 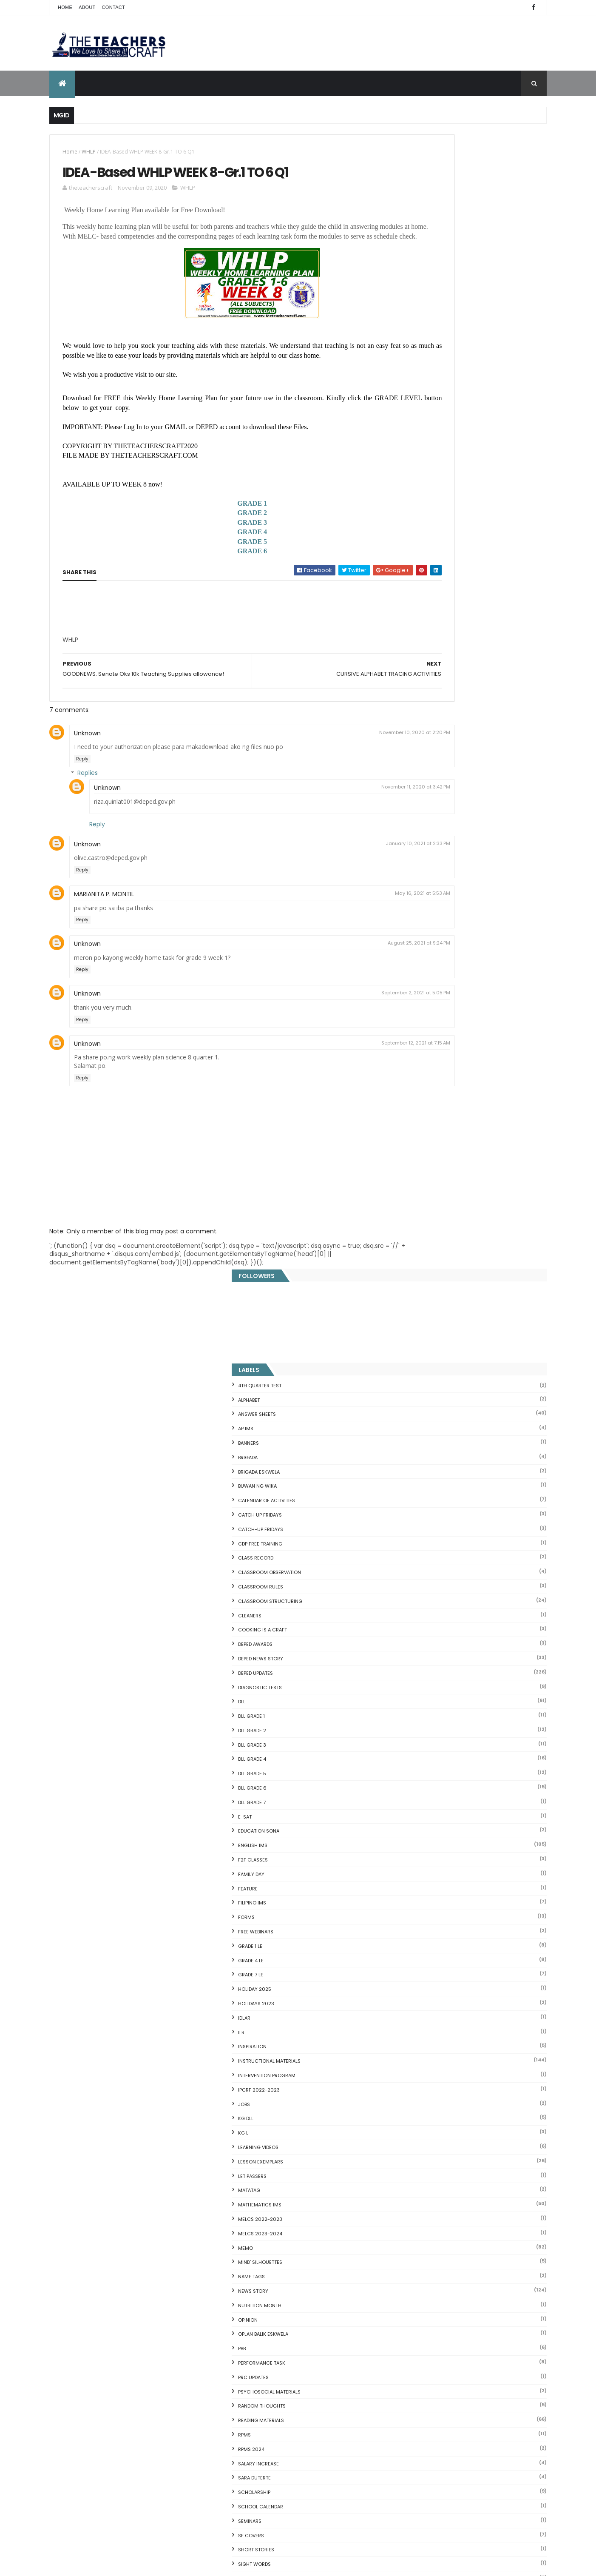 What do you see at coordinates (403, 1458) in the screenshot?
I see `SLM` at bounding box center [403, 1458].